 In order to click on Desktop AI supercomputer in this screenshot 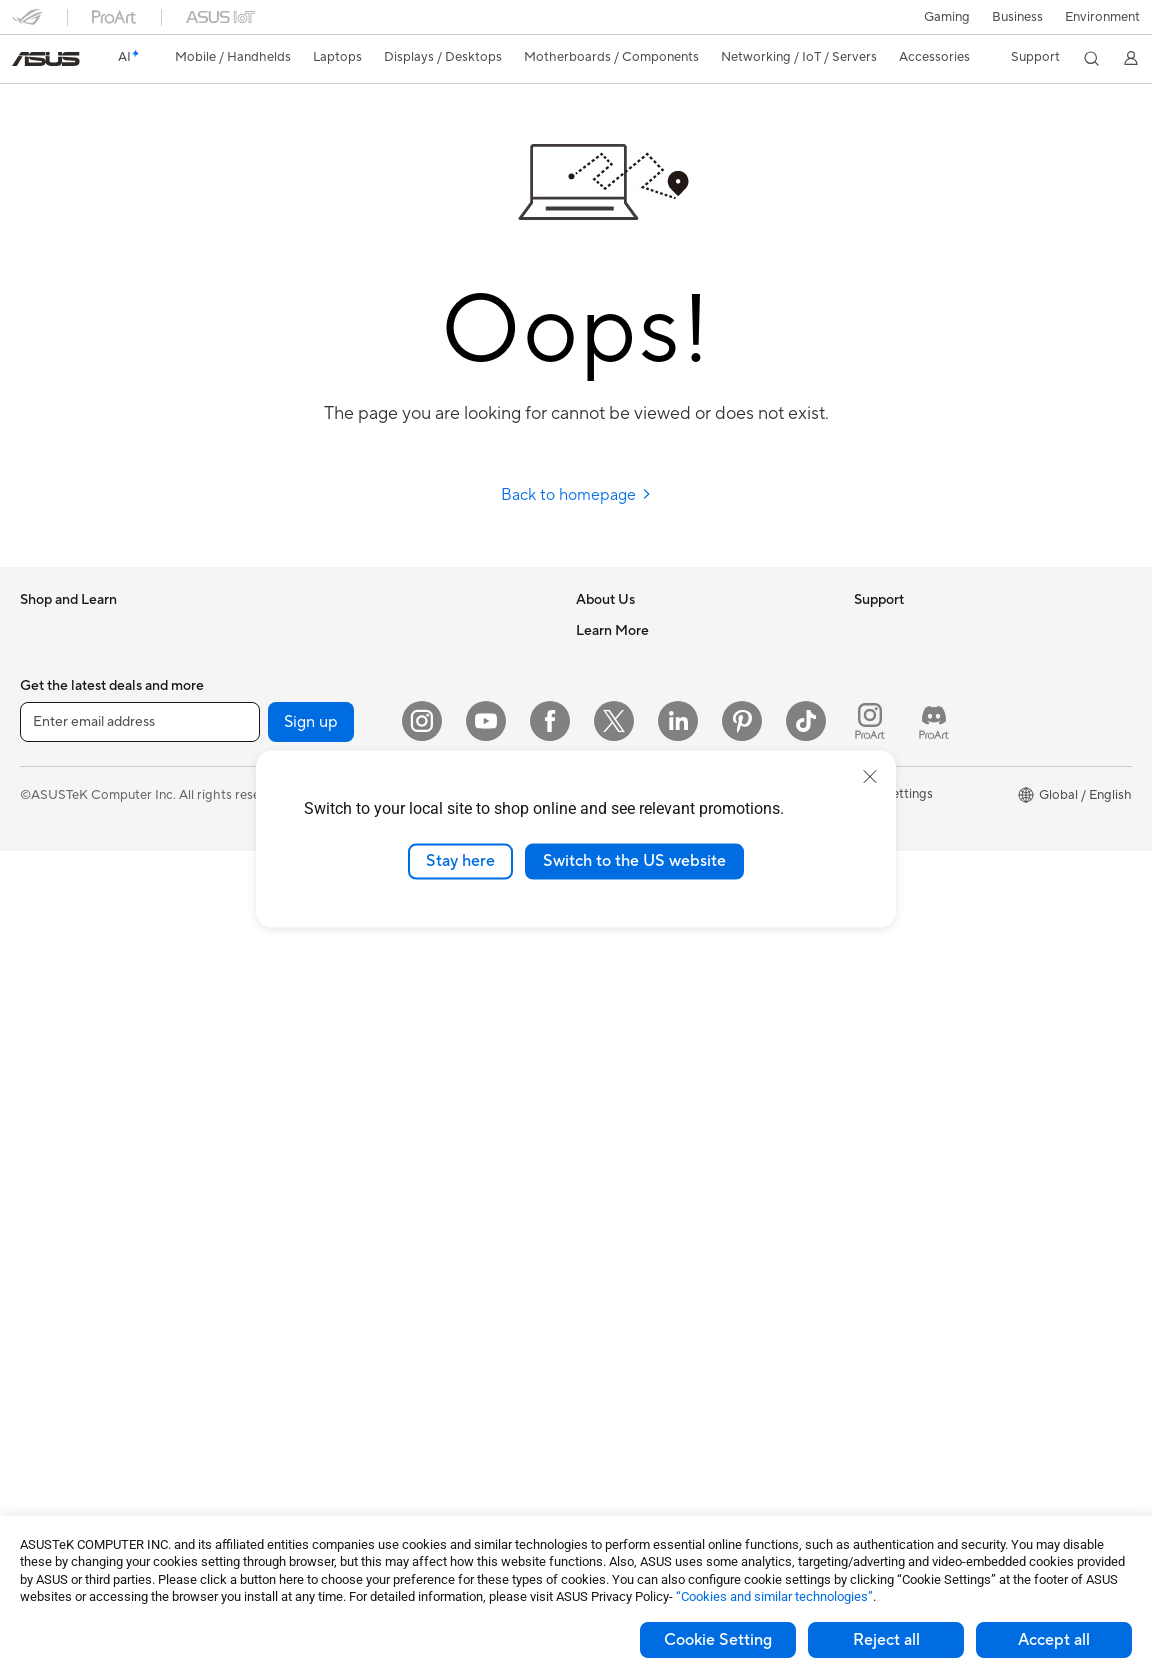, I will do `click(374, 1021)`.